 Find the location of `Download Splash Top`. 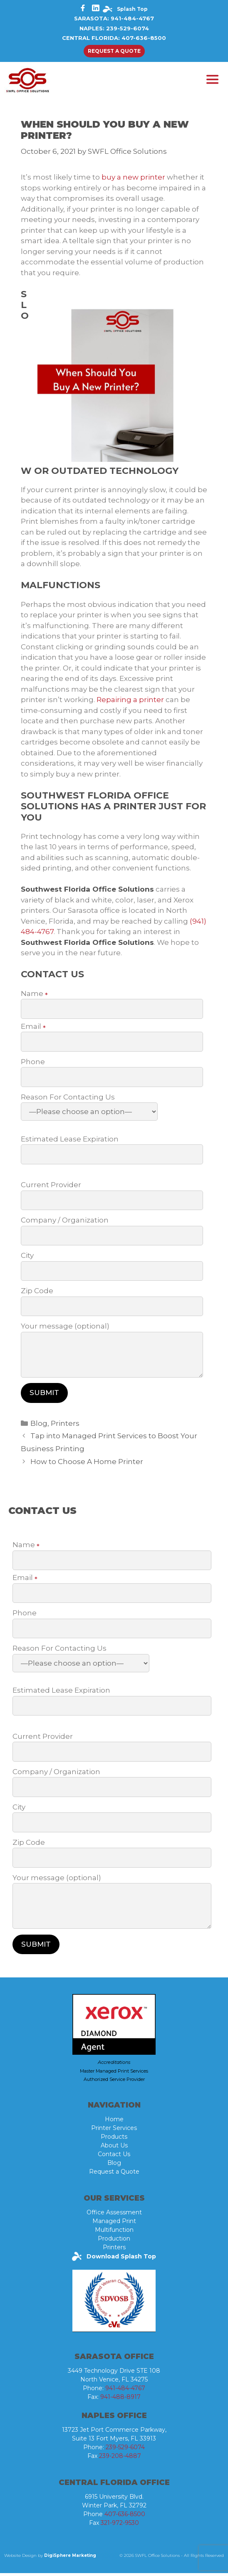

Download Splash Top is located at coordinates (120, 2259).